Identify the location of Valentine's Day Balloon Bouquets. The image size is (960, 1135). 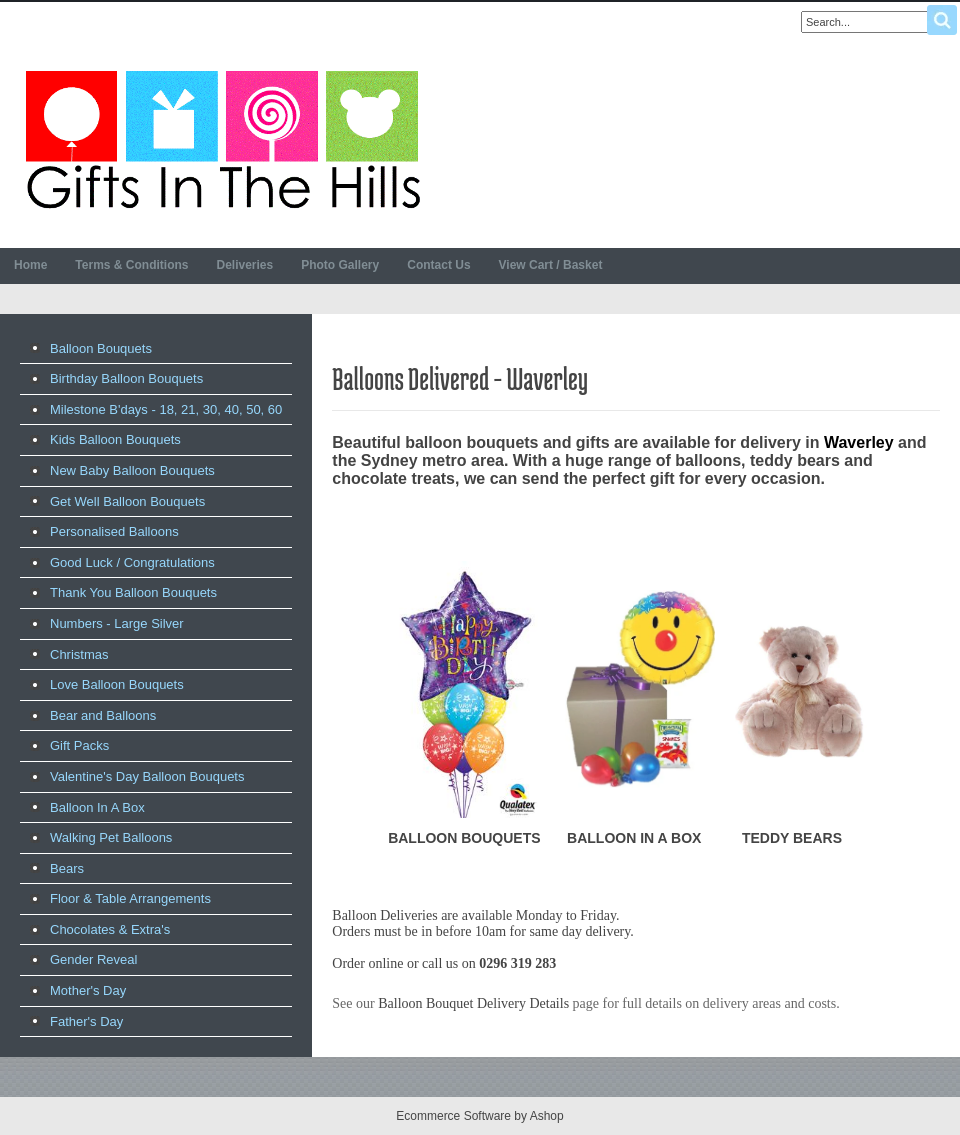
(147, 776).